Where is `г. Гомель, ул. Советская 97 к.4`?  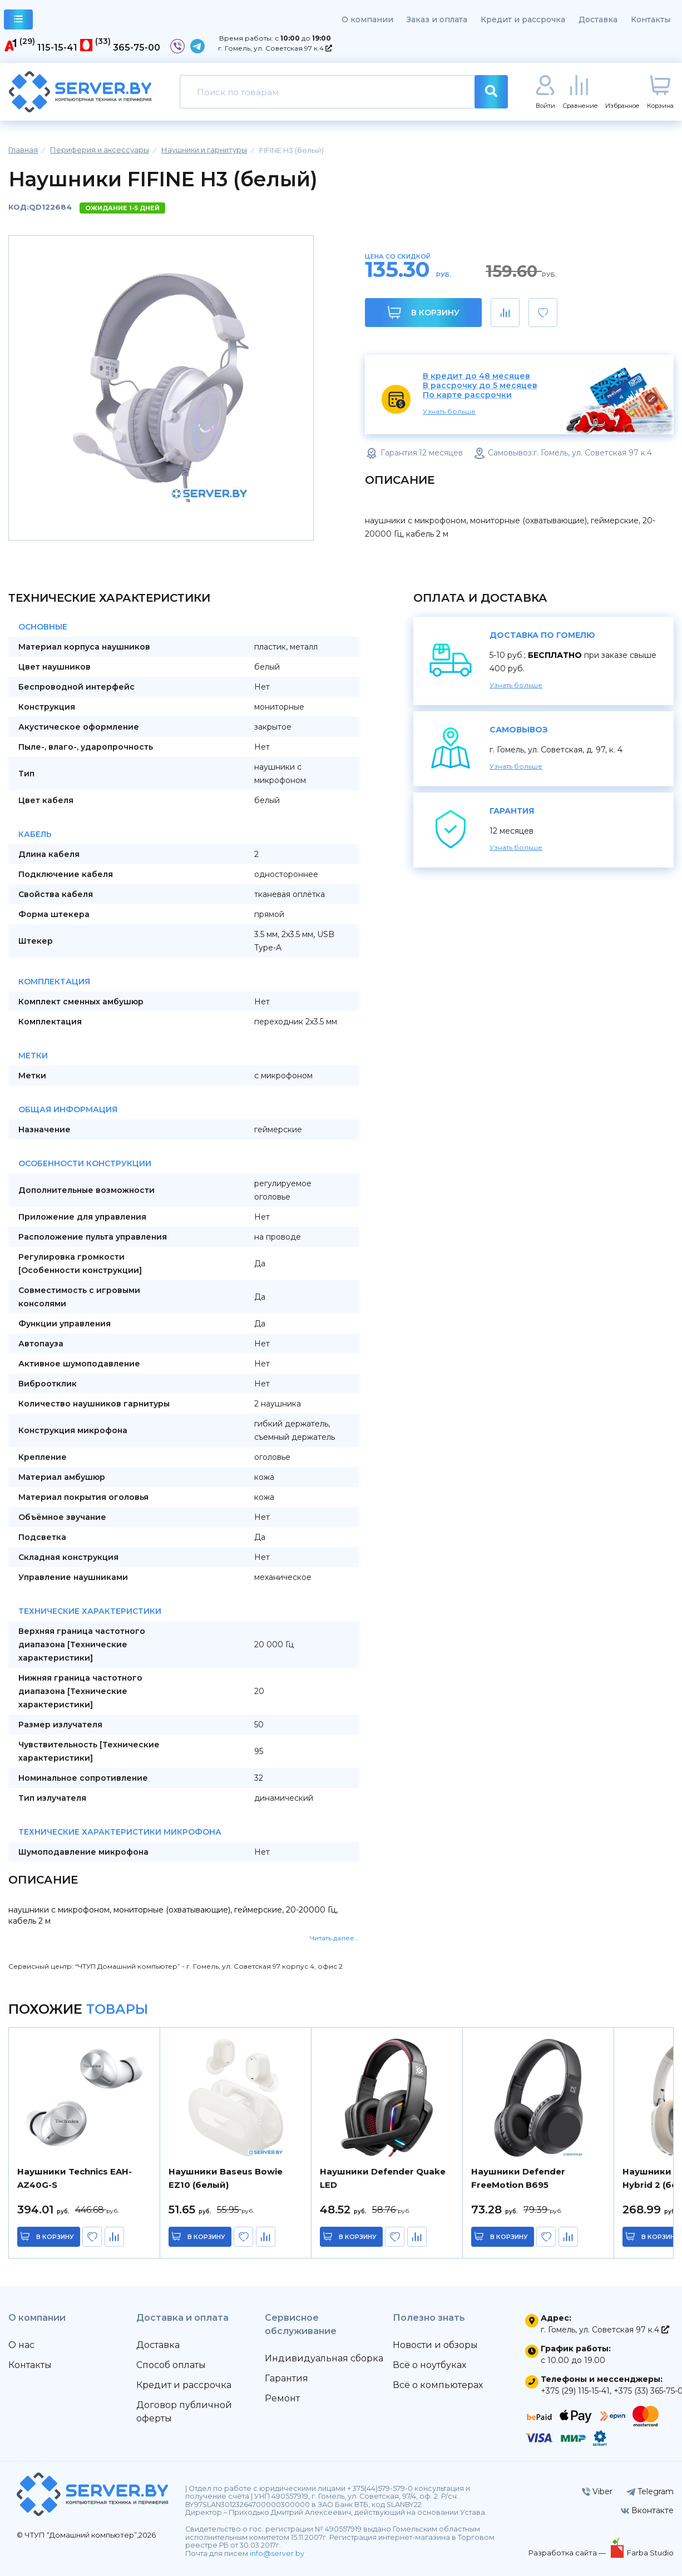 г. Гомель, ул. Советская 97 к.4 is located at coordinates (275, 48).